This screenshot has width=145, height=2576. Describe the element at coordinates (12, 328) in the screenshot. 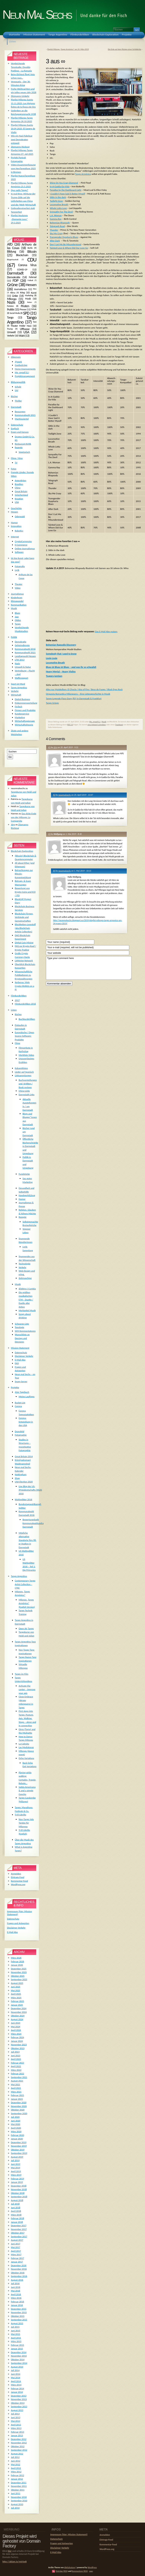

I see `Trump [Trump (9 Einträge)]` at that location.